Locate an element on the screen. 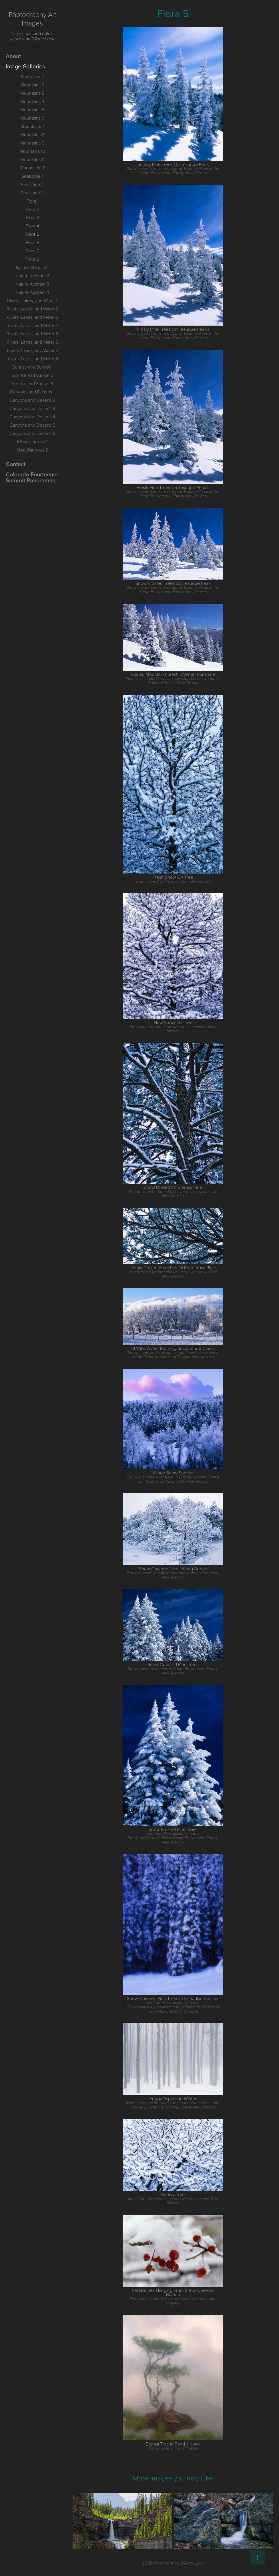 This screenshot has height=2576, width=279. Seascape 1 is located at coordinates (32, 176).